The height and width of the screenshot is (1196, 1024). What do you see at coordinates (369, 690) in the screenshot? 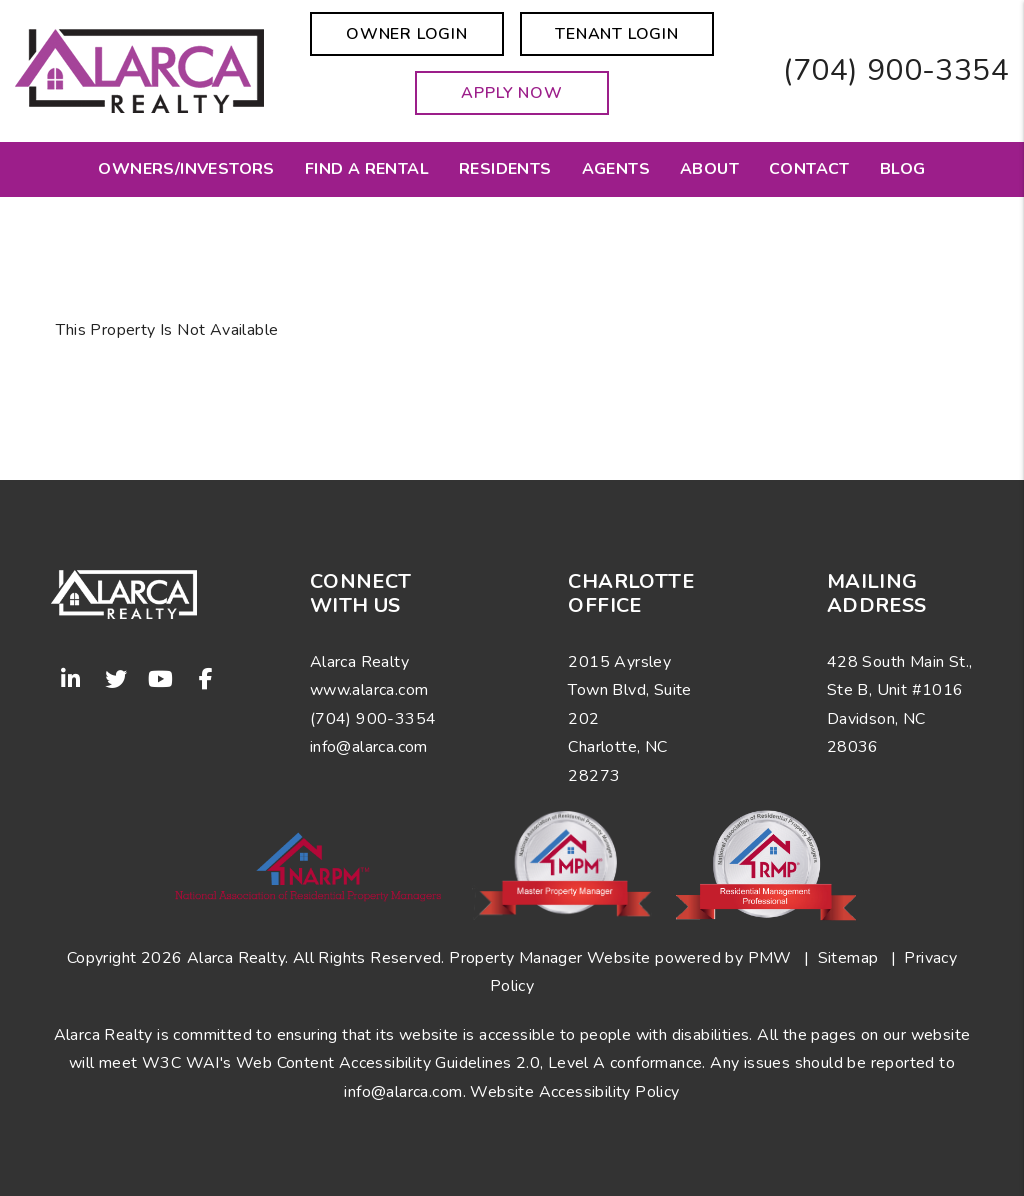
I see `www.alarca.com` at bounding box center [369, 690].